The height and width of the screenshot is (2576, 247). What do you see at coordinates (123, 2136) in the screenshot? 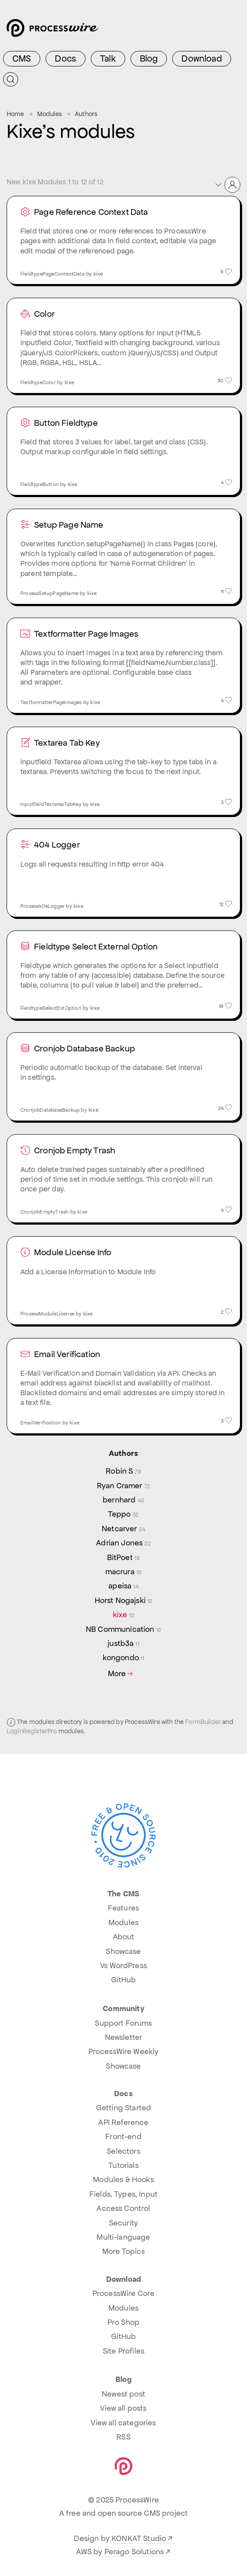
I see `Front-end` at bounding box center [123, 2136].